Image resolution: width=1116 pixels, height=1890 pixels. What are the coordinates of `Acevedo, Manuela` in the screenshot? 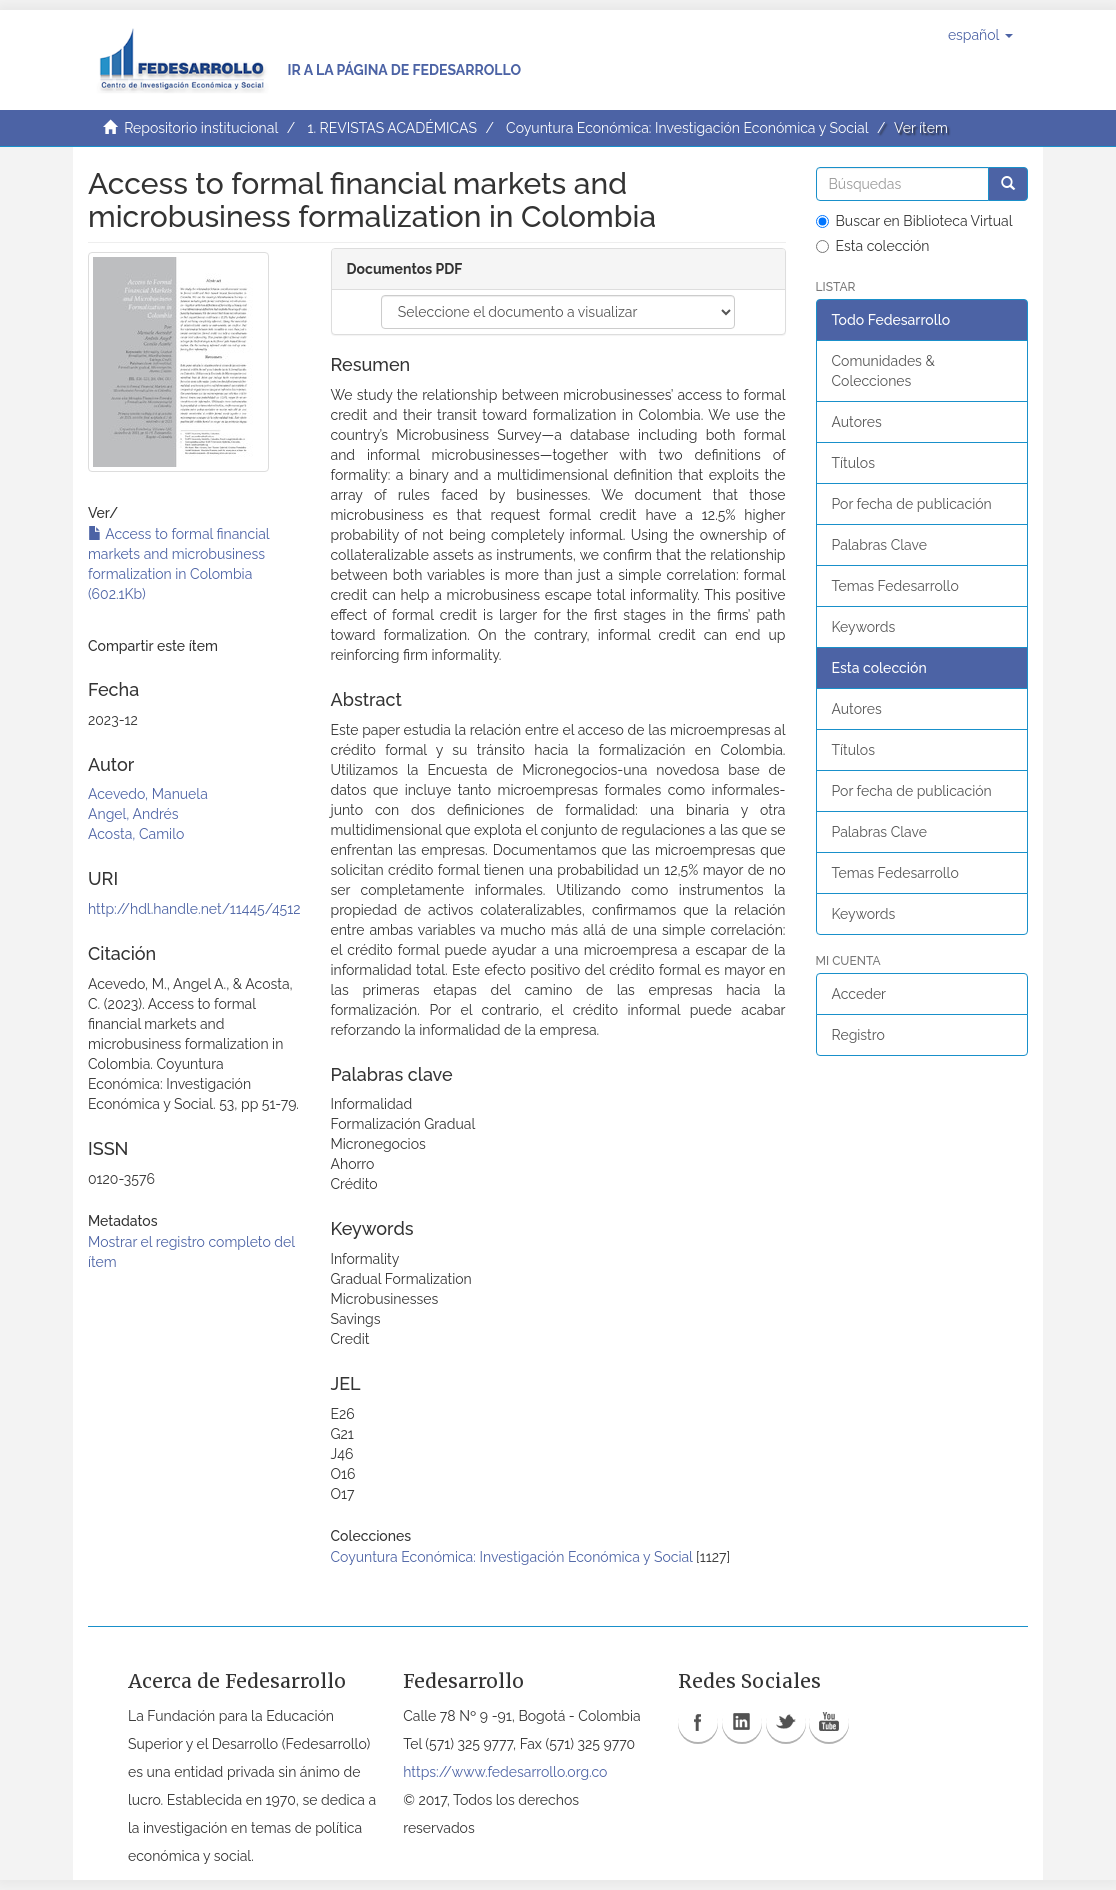 It's located at (148, 794).